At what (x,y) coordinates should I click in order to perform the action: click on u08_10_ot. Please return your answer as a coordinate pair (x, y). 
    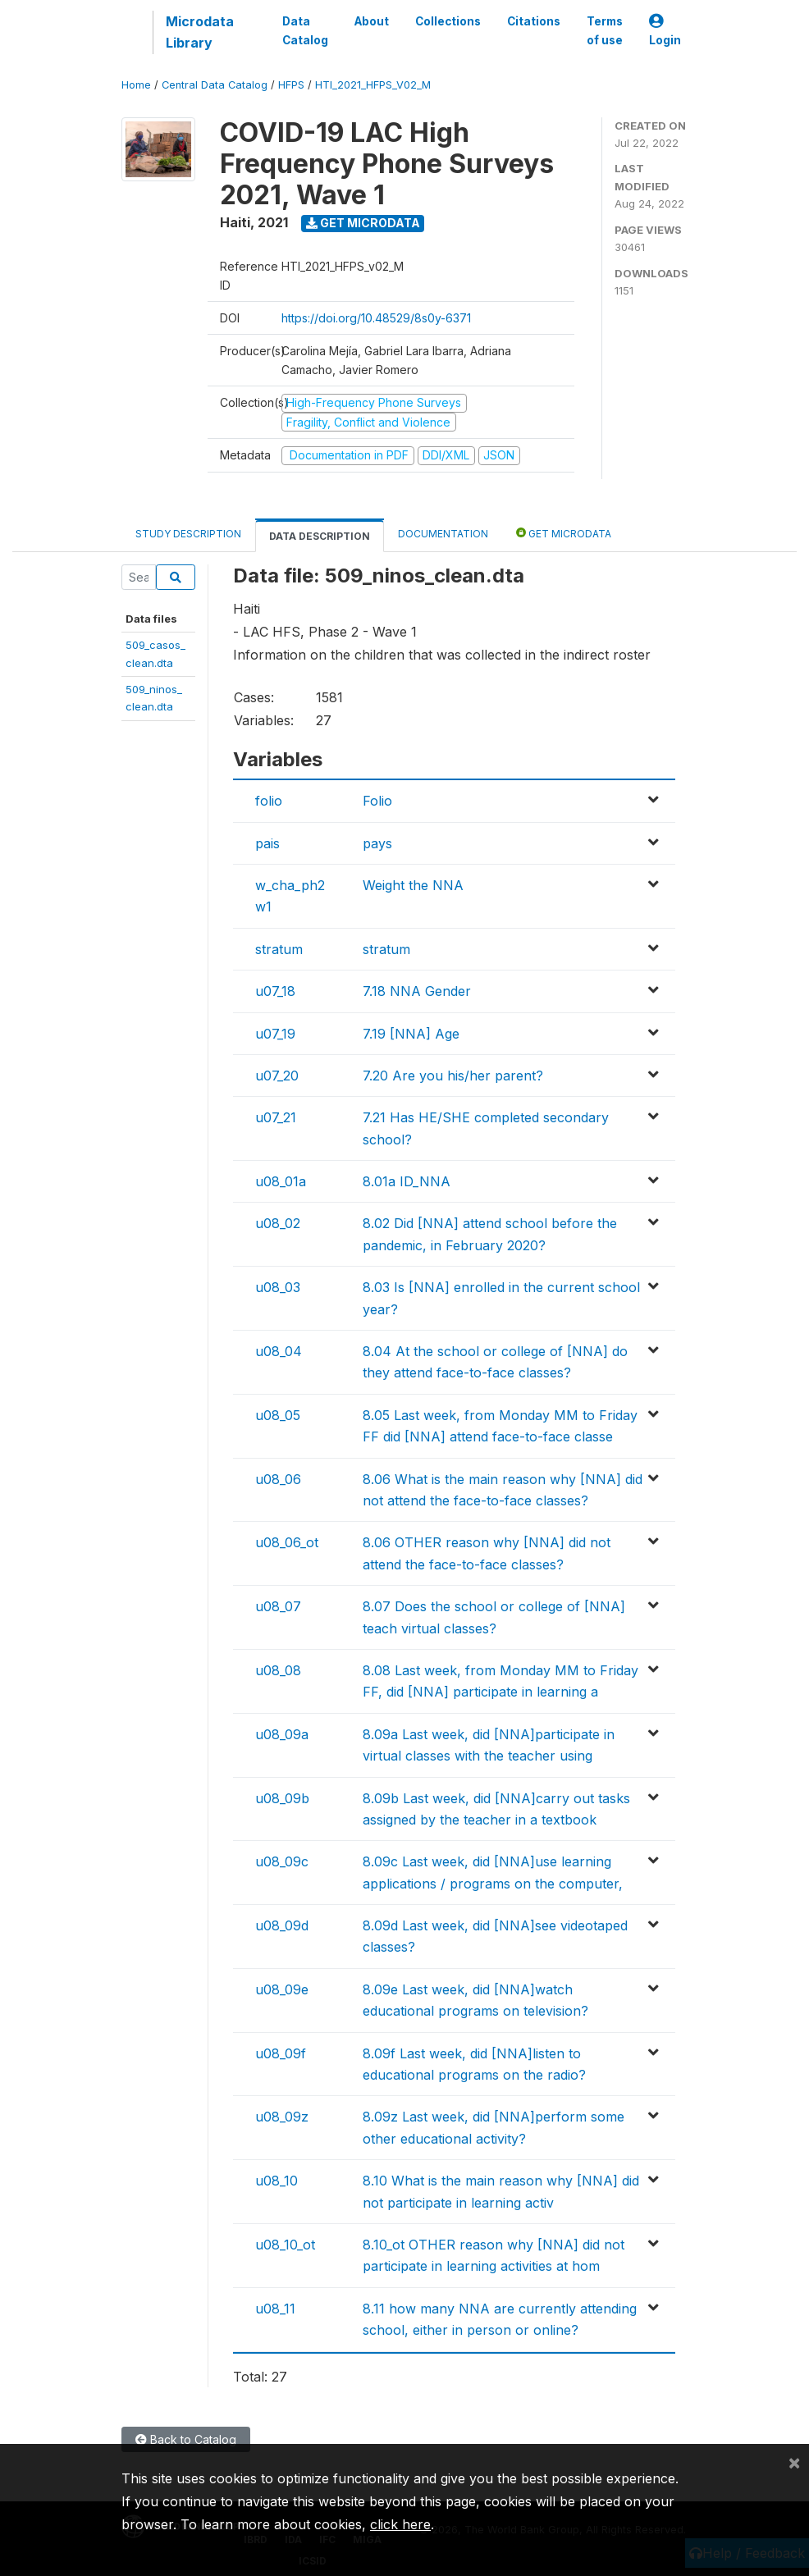
    Looking at the image, I should click on (285, 2244).